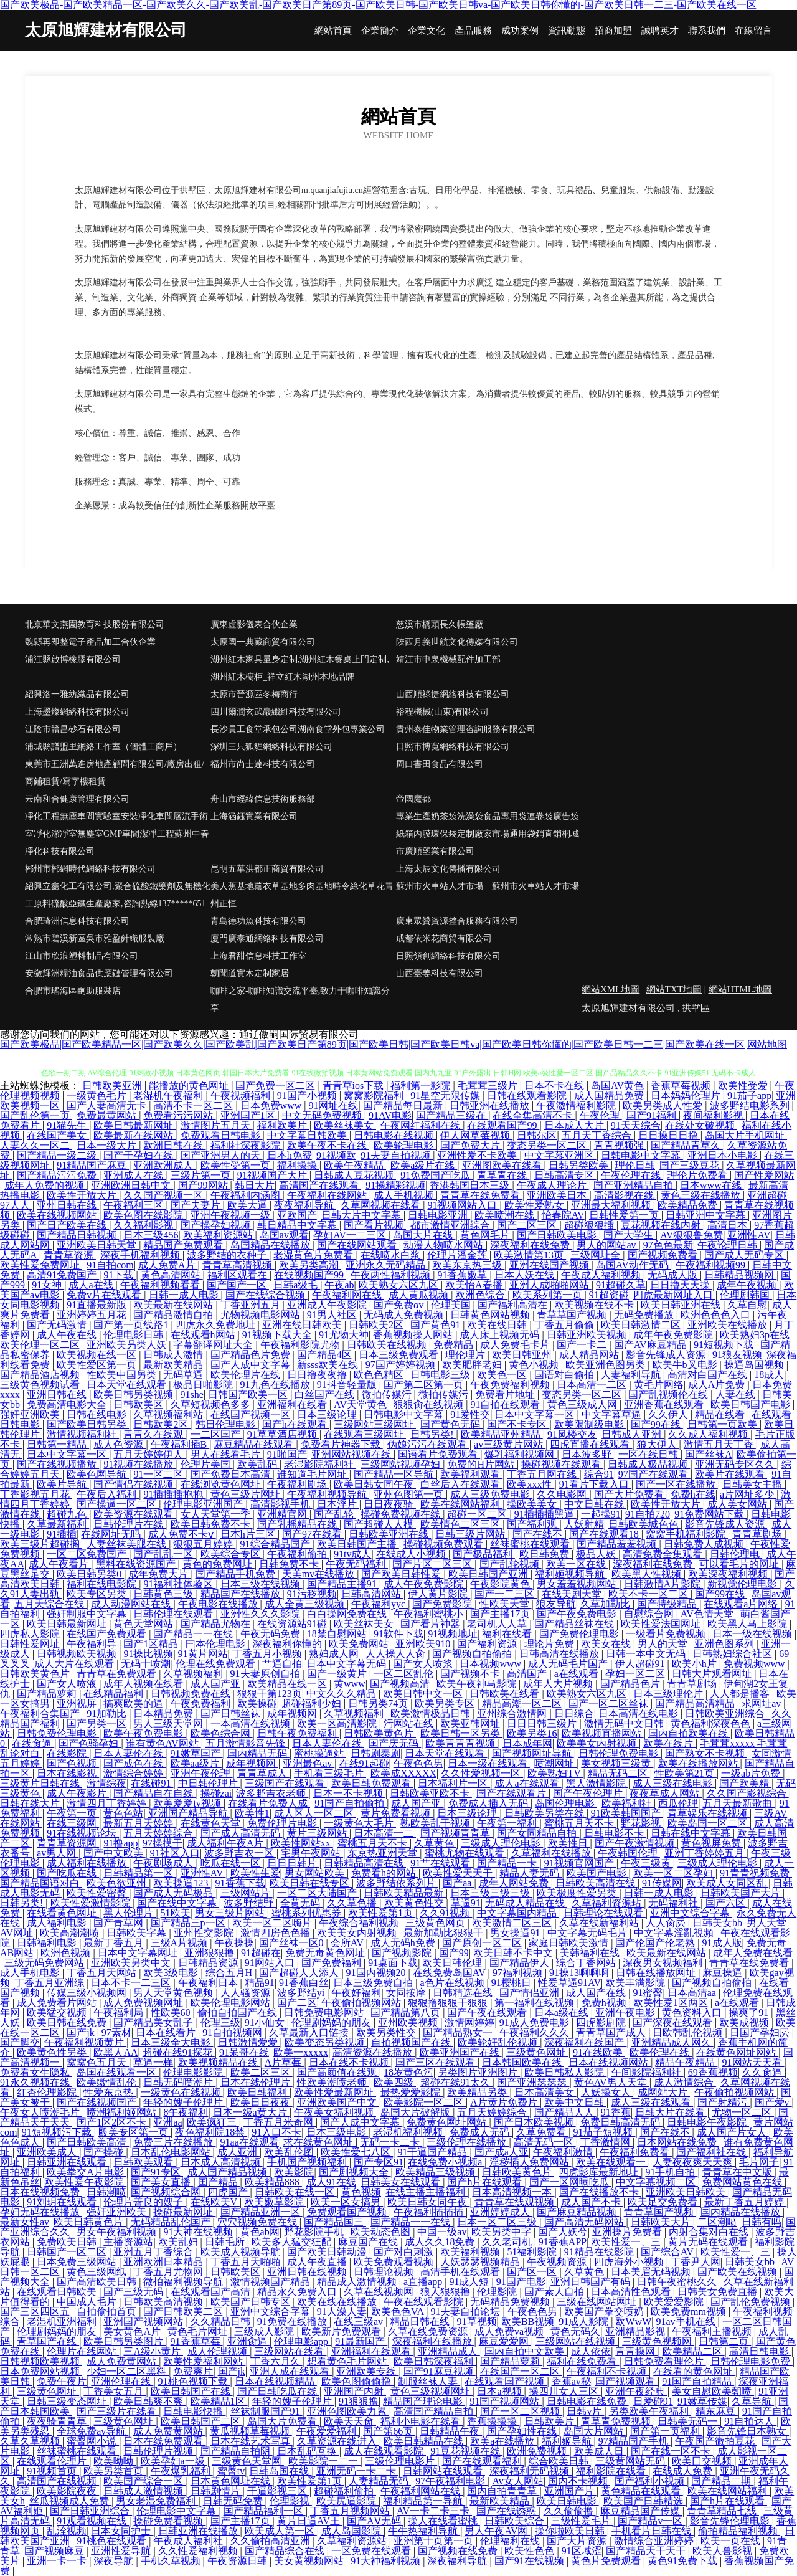 This screenshot has height=2576, width=797. Describe the element at coordinates (515, 1883) in the screenshot. I see `成年人网站免费` at that location.